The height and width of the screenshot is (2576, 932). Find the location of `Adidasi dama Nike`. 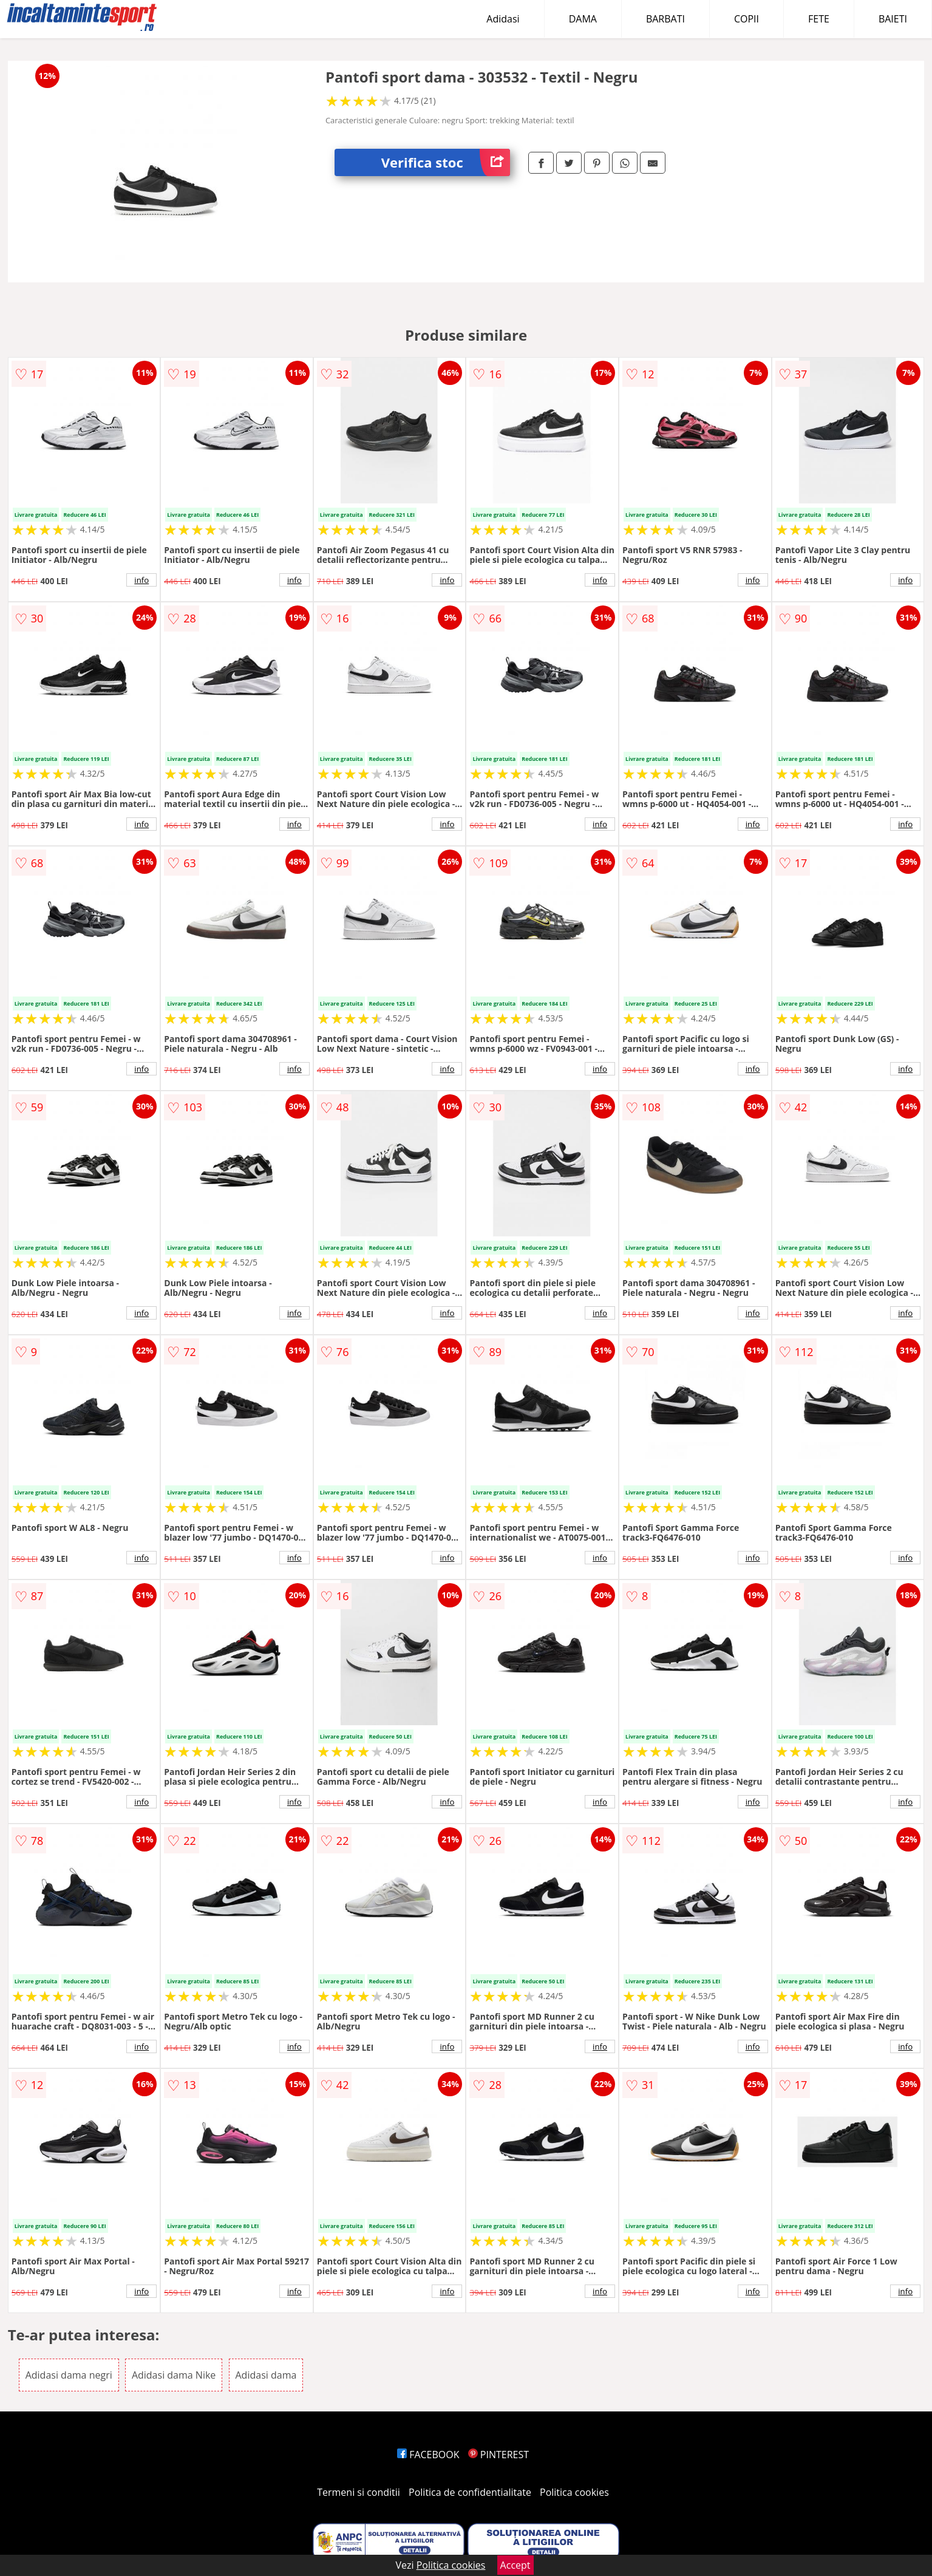

Adidasi dama Nike is located at coordinates (174, 2375).